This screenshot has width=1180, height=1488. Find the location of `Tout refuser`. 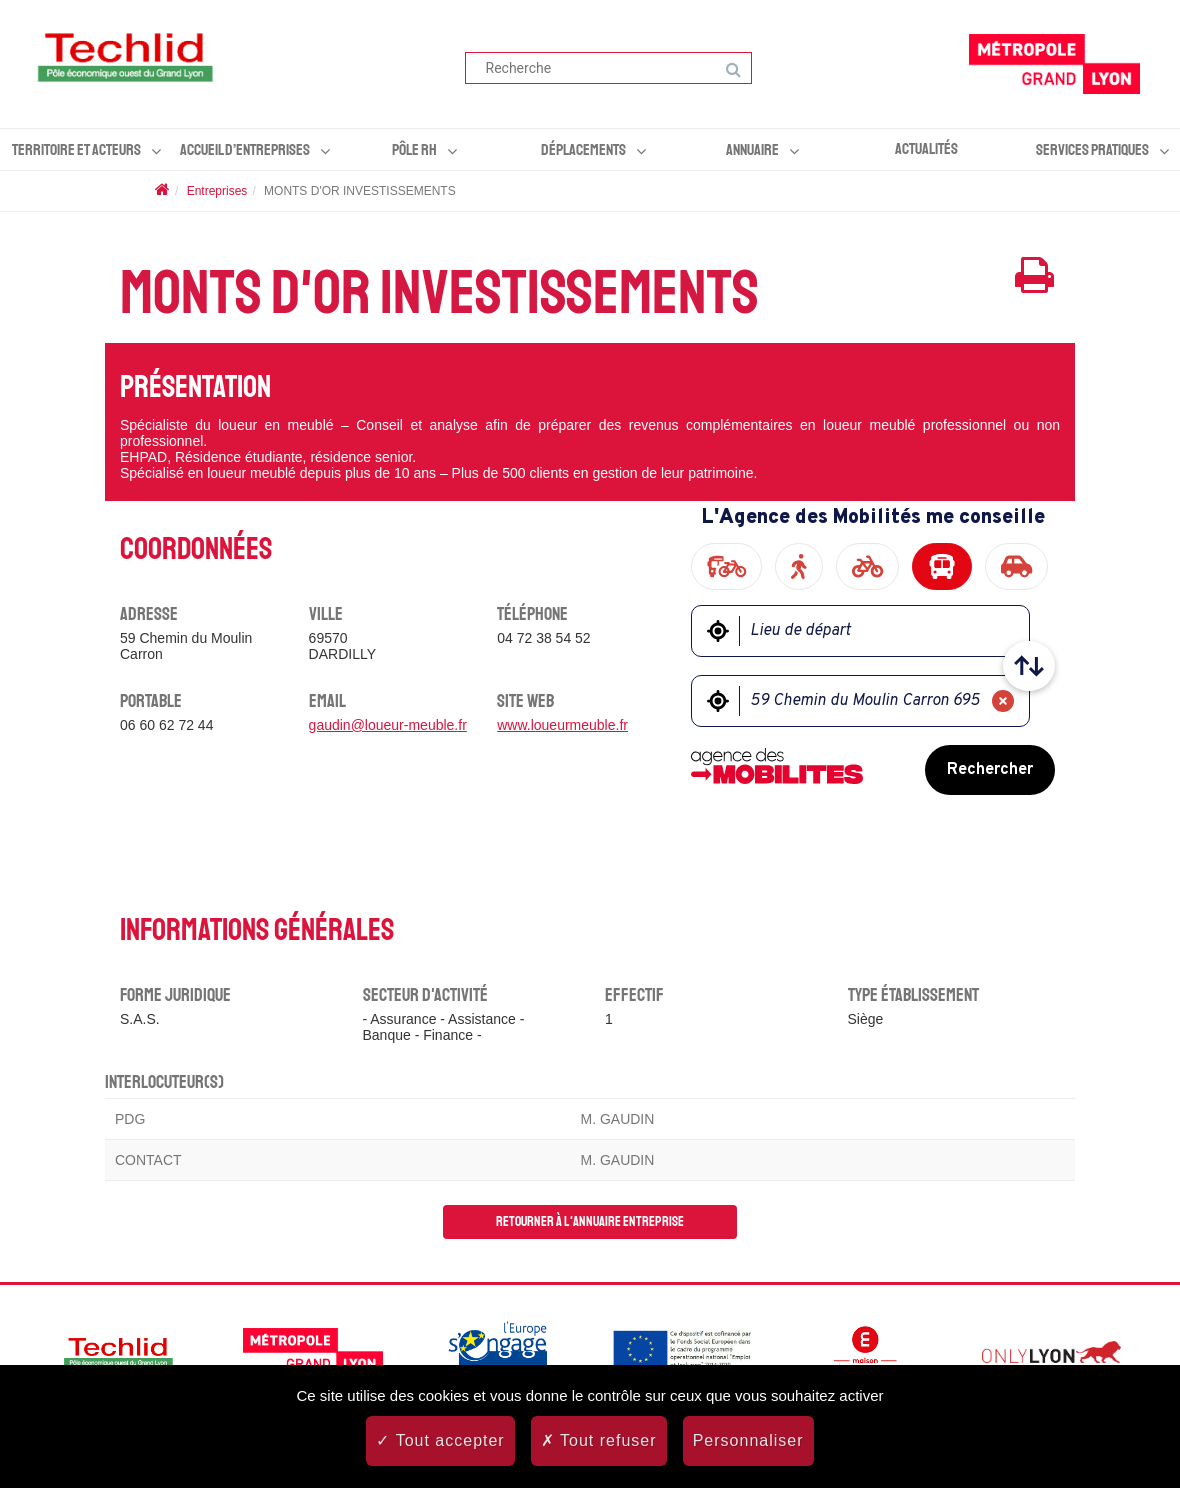

Tout refuser is located at coordinates (599, 1440).